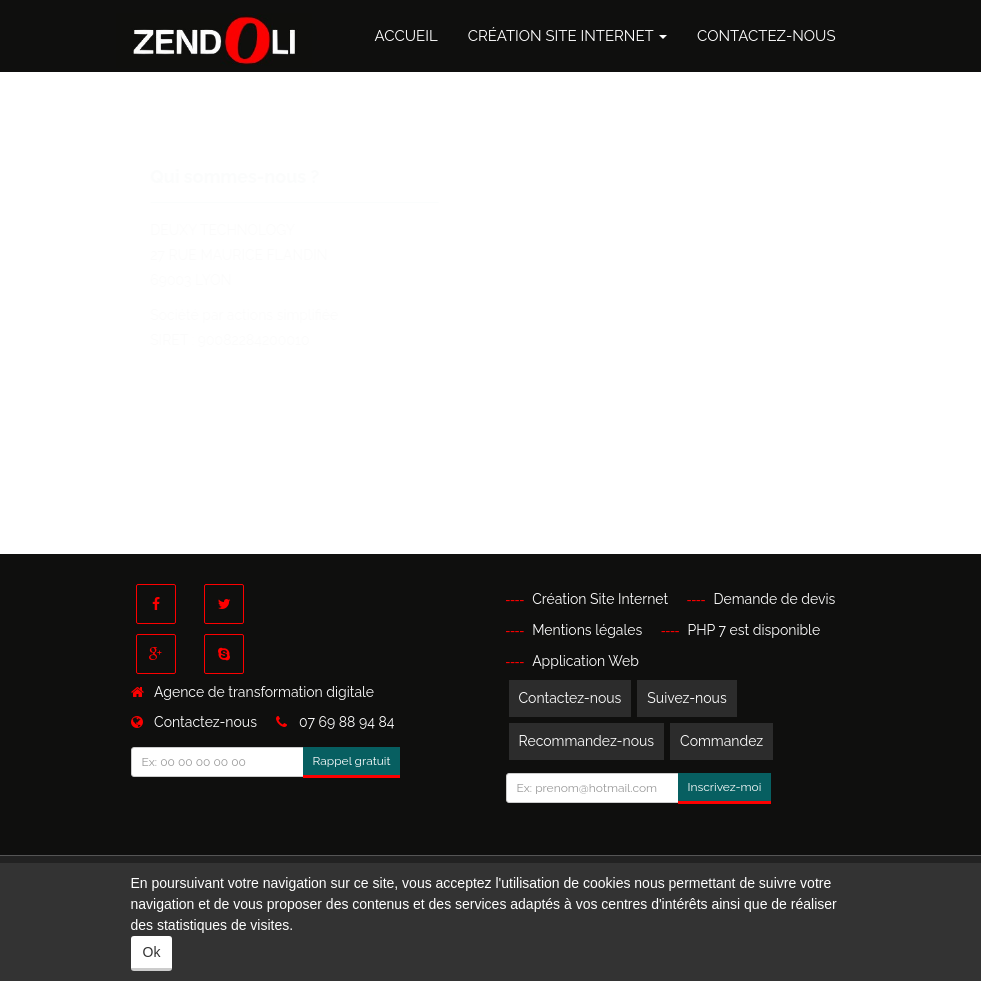 The height and width of the screenshot is (981, 981). What do you see at coordinates (766, 36) in the screenshot?
I see `Contactez-nous` at bounding box center [766, 36].